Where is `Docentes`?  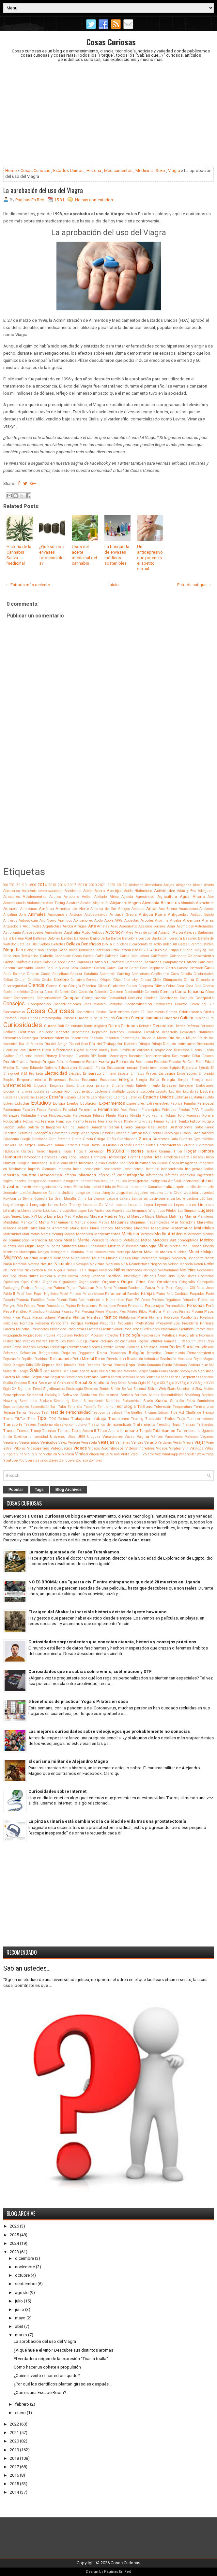 Docentes is located at coordinates (136, 1056).